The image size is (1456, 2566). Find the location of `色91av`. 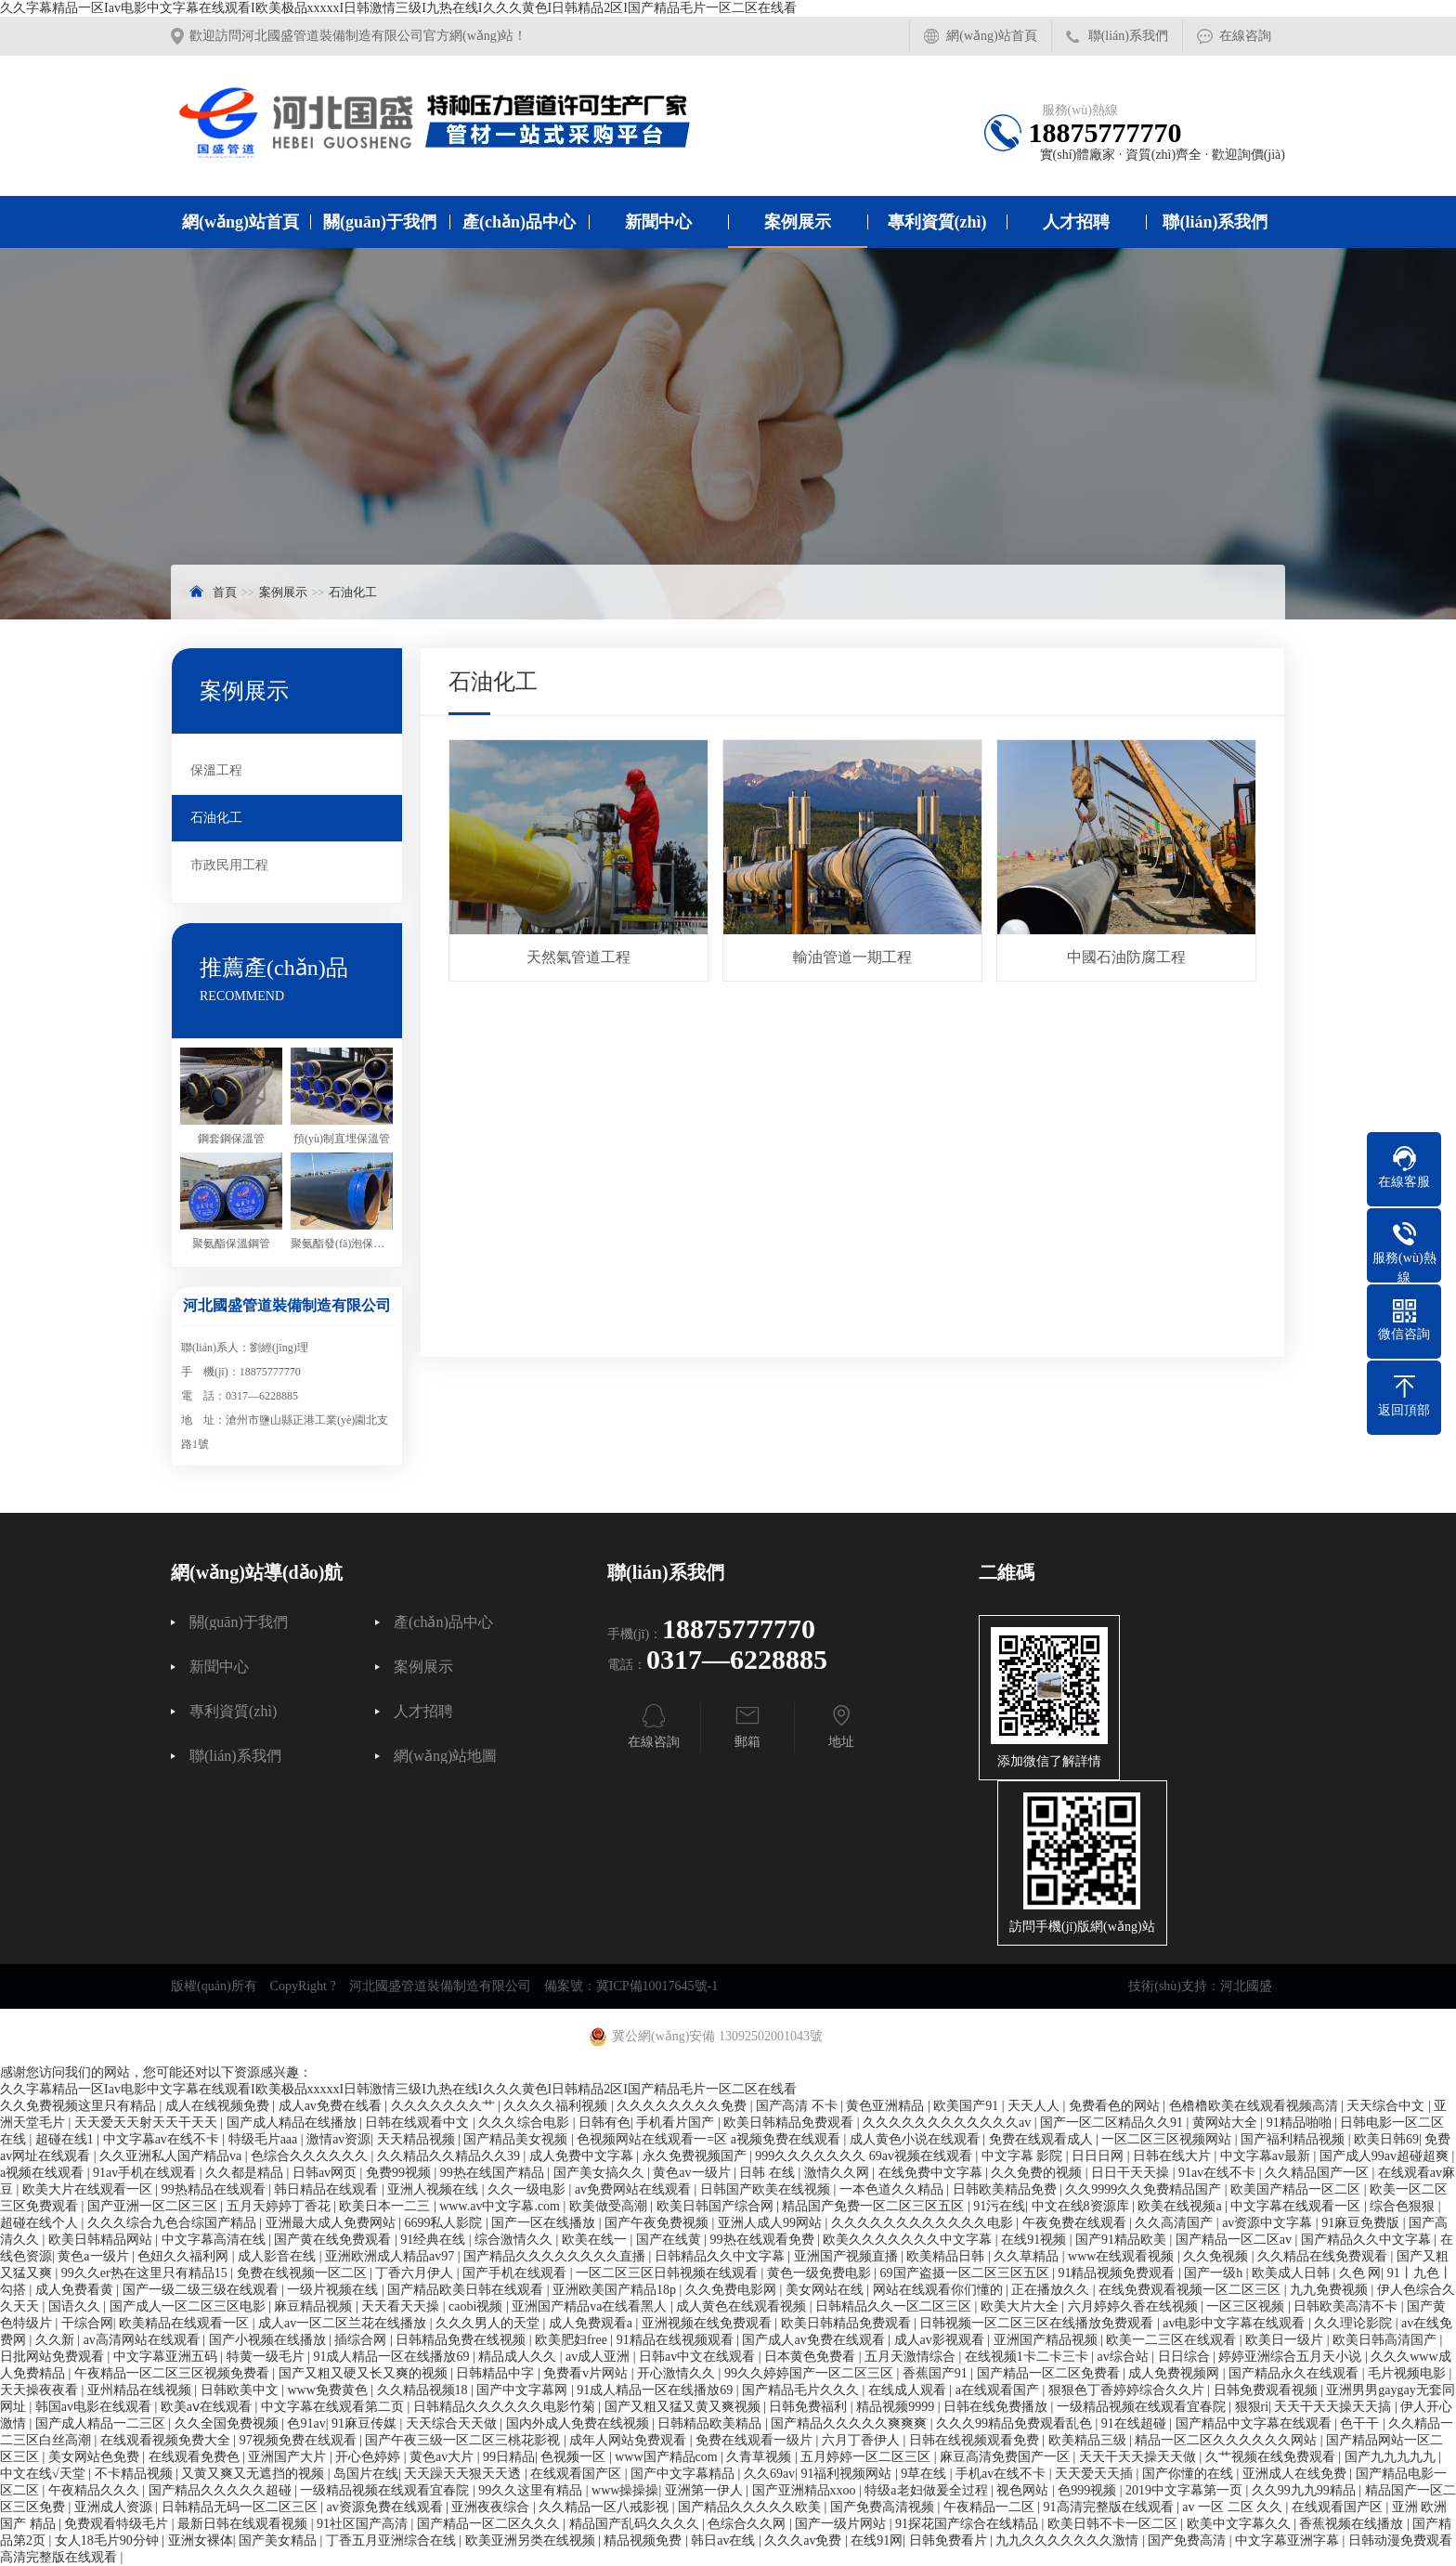

色91av is located at coordinates (306, 2423).